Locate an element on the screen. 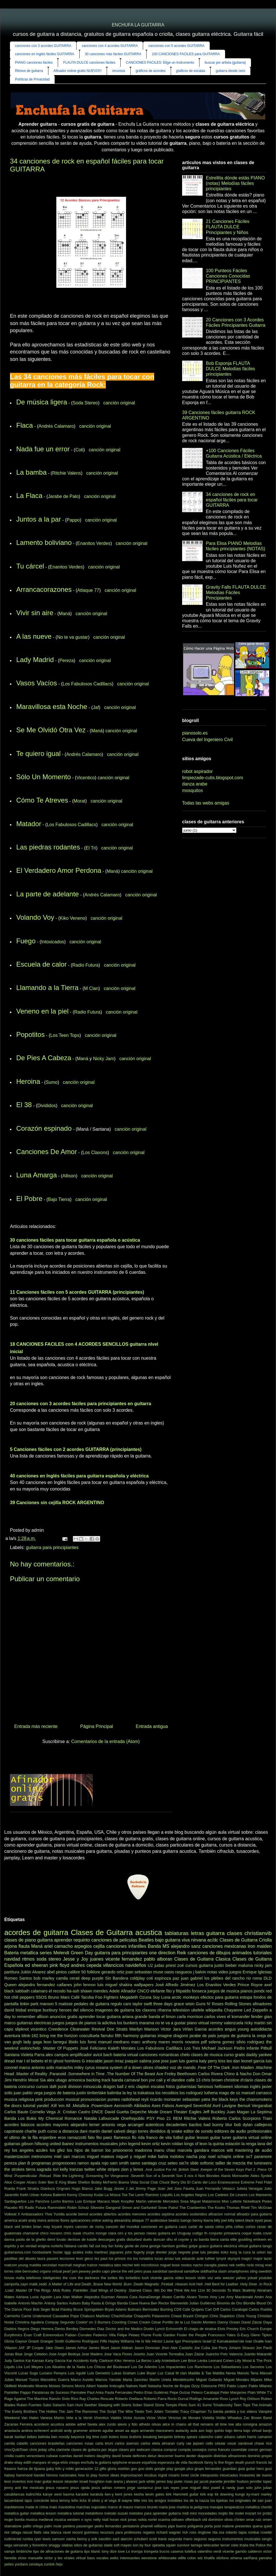 The image size is (276, 2576). Peter Manjarres is located at coordinates (233, 2392).